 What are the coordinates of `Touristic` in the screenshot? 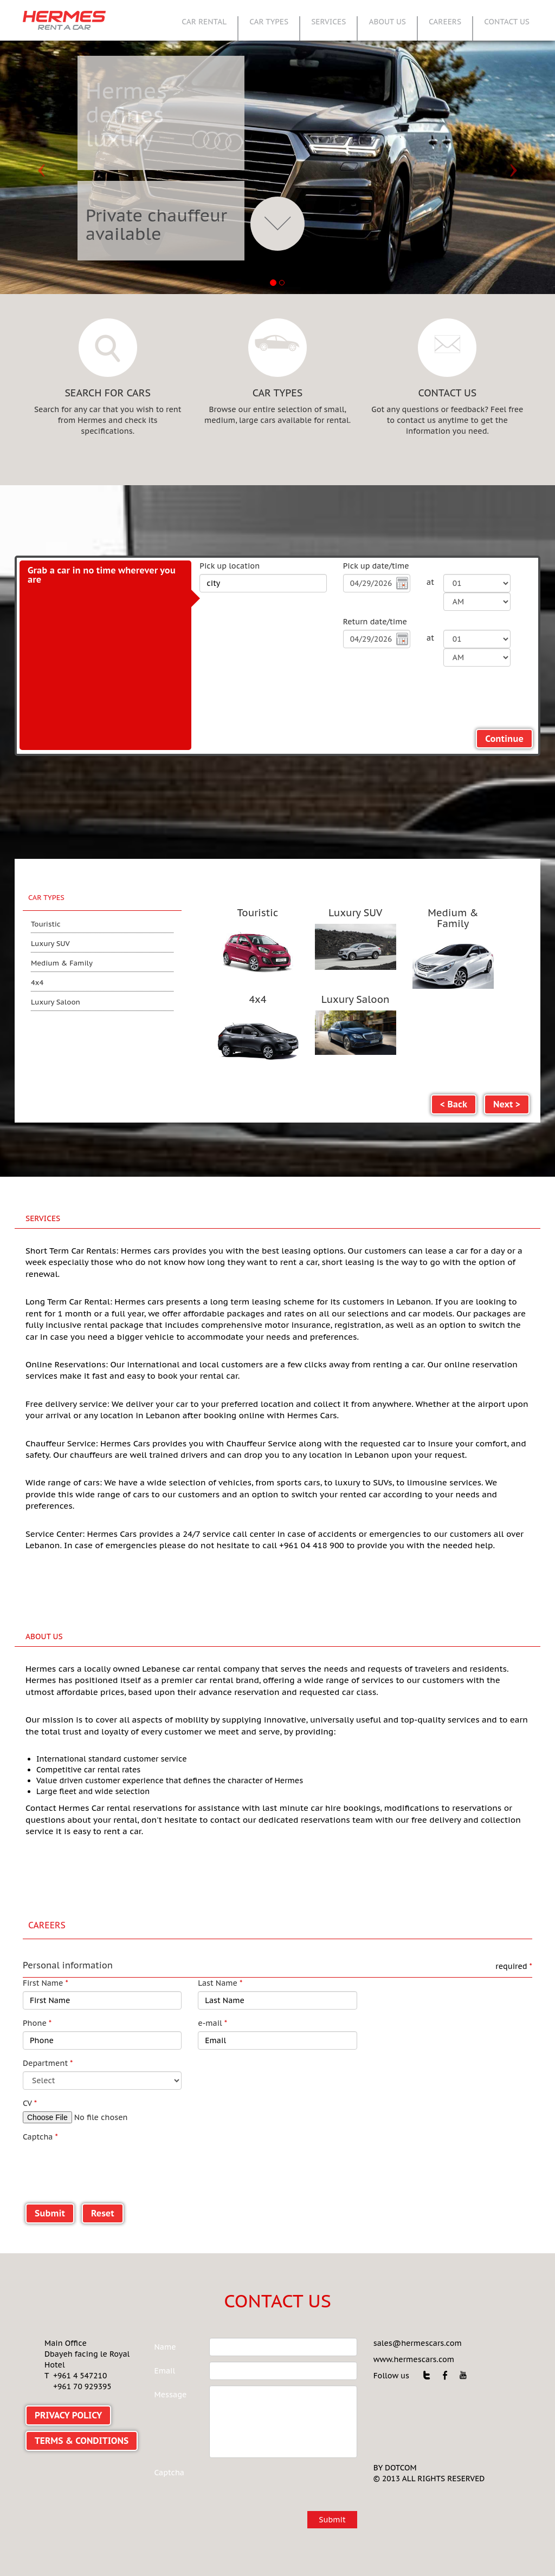 It's located at (46, 924).